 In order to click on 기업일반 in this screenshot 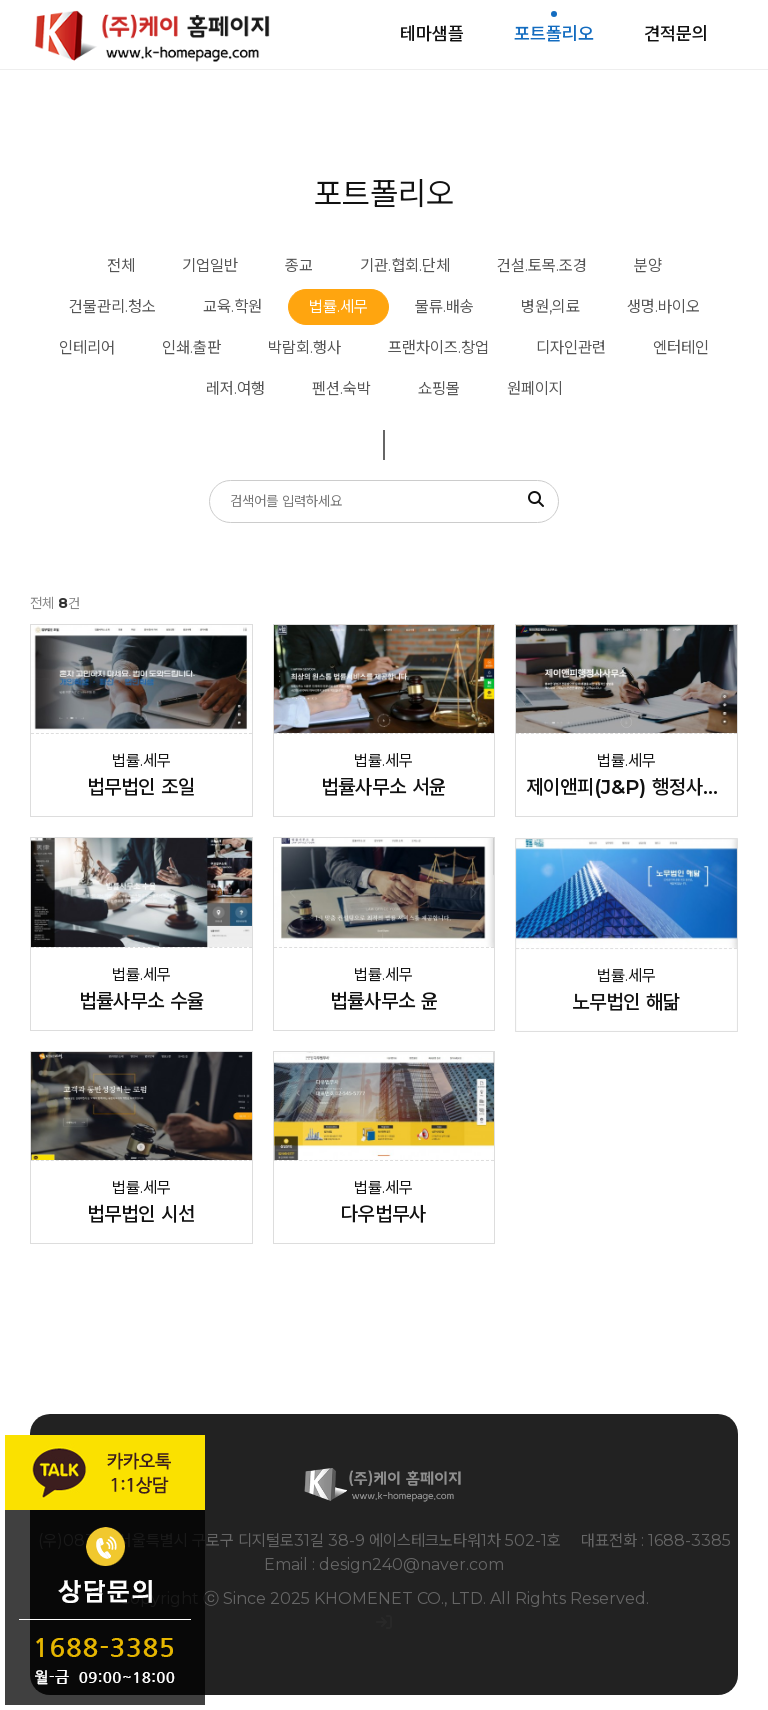, I will do `click(210, 265)`.